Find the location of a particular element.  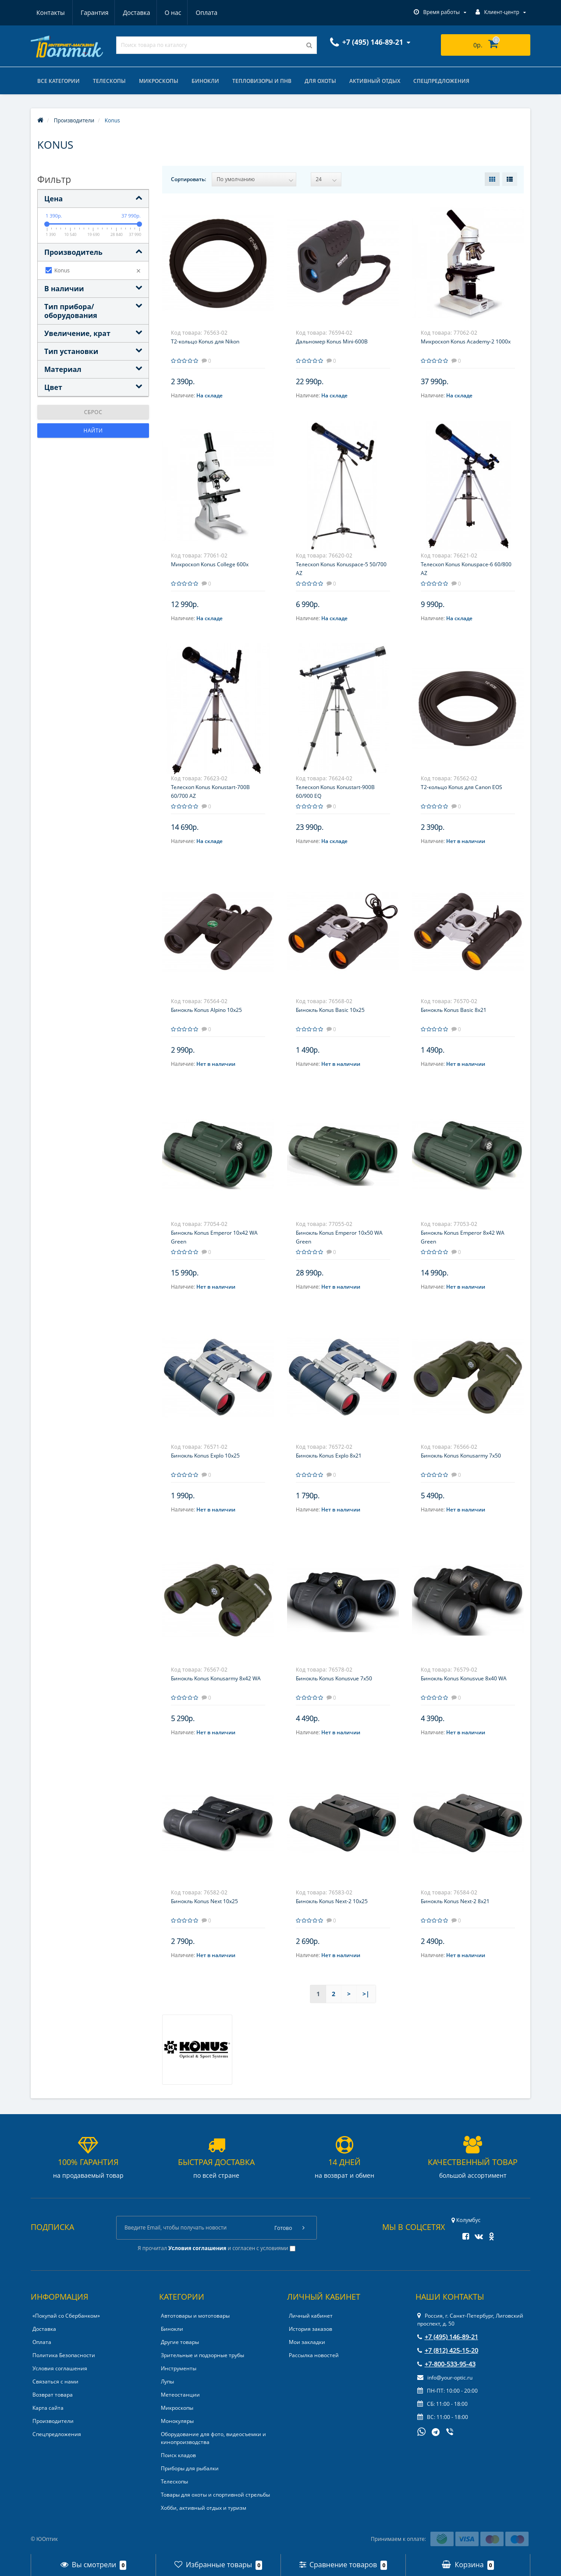

Бинокль Konus Explo 10x25 is located at coordinates (205, 1455).